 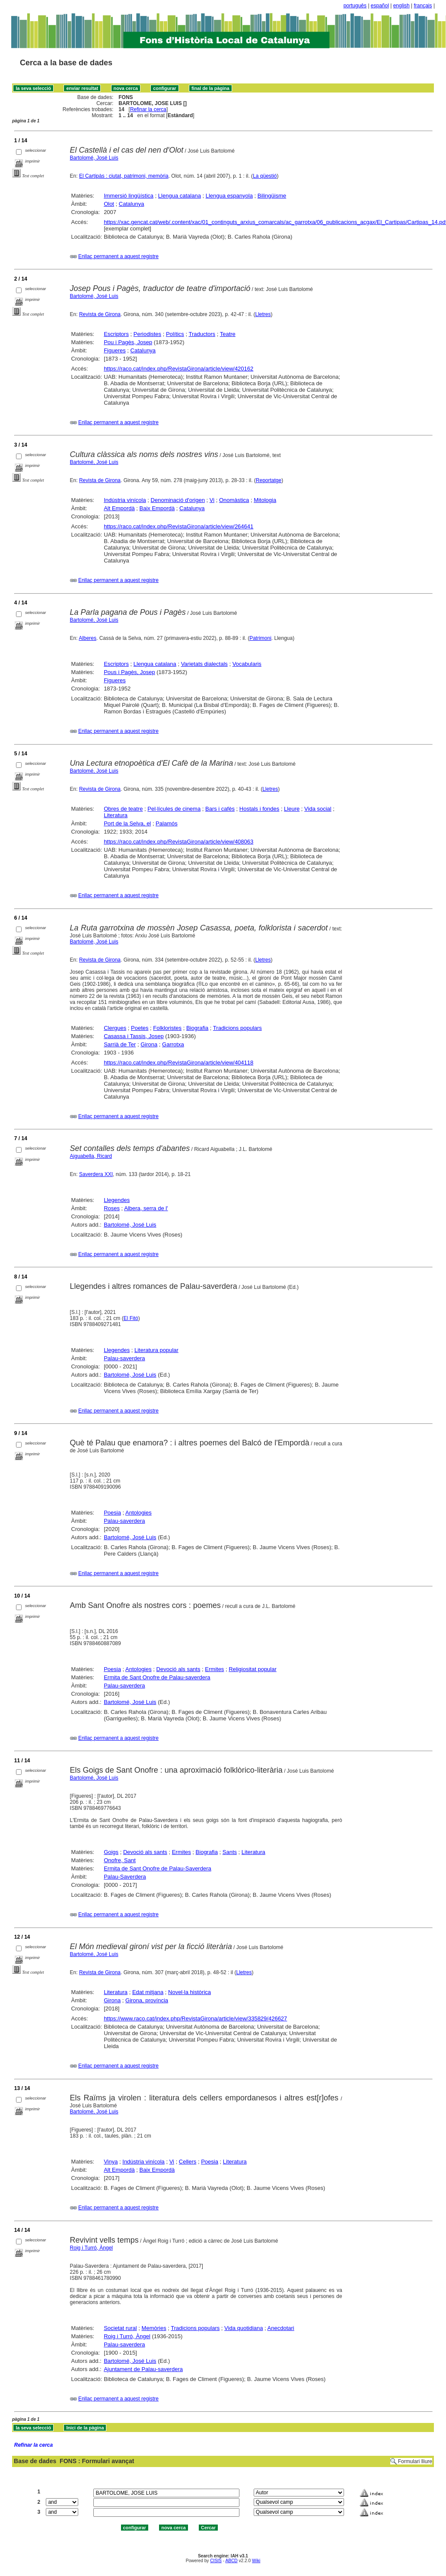 What do you see at coordinates (134, 1036) in the screenshot?
I see `Casassa i Tassis, Josep` at bounding box center [134, 1036].